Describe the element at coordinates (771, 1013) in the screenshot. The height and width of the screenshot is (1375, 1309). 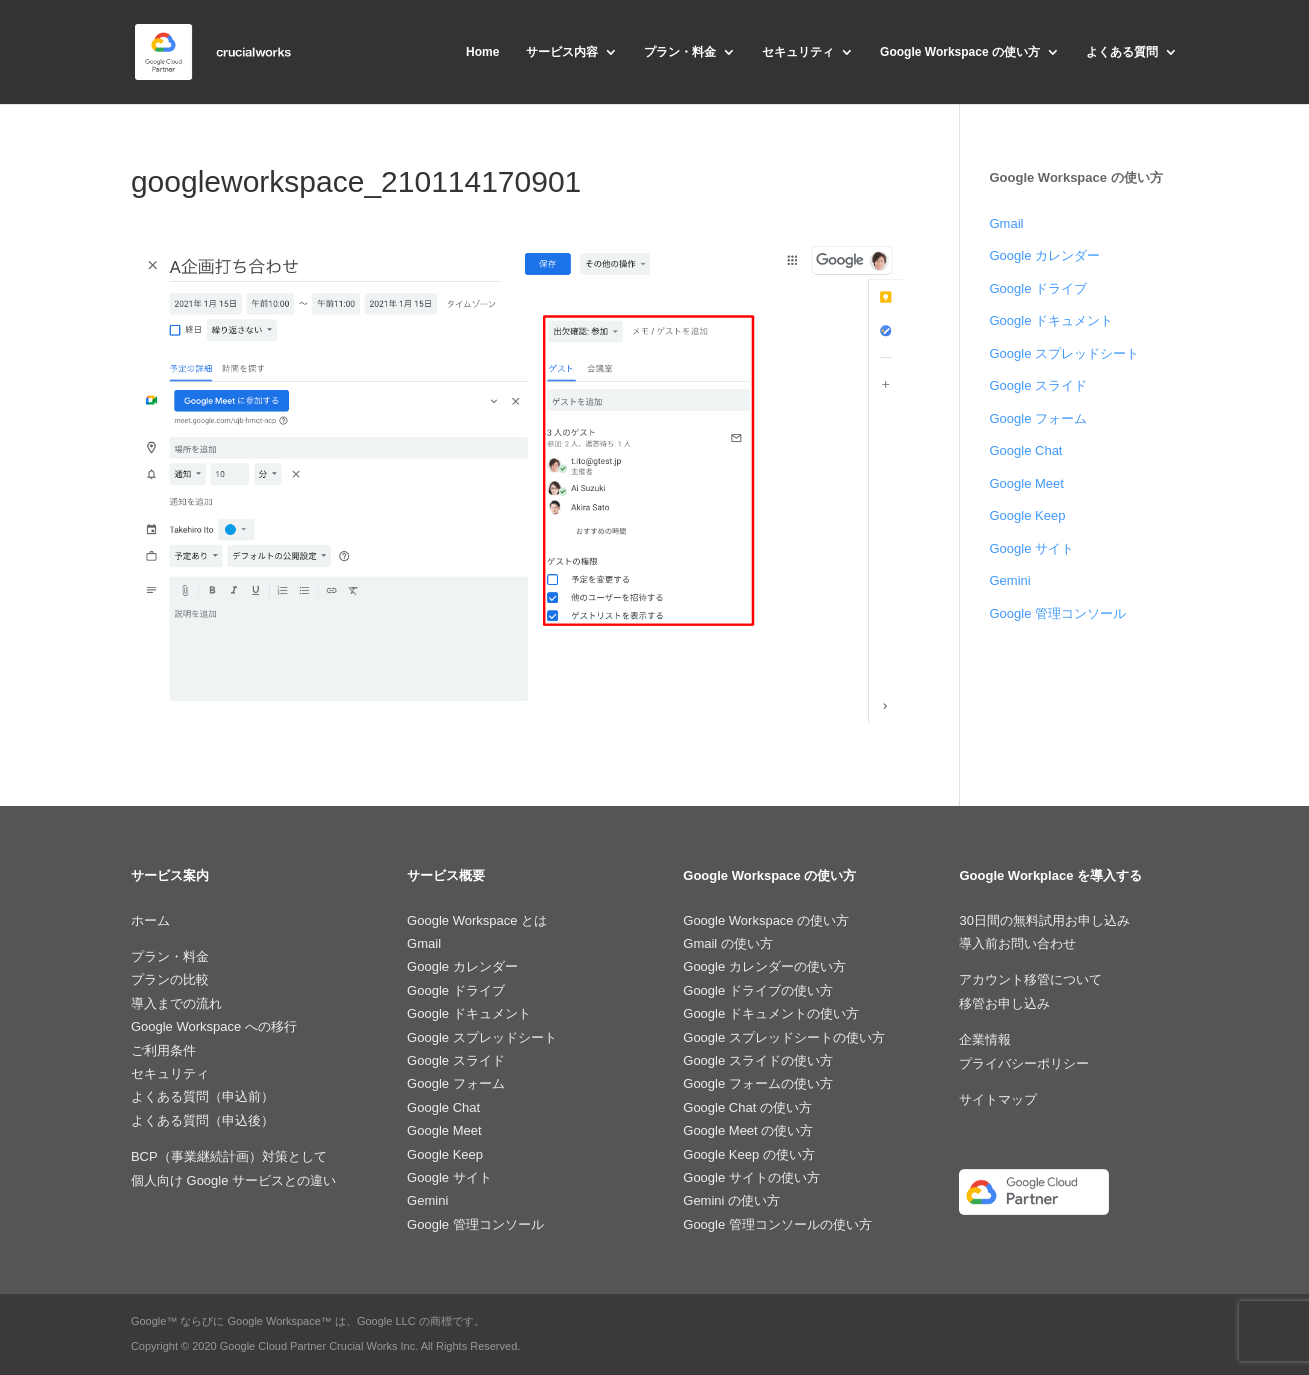
I see `Google ドキュメントの使い方` at that location.